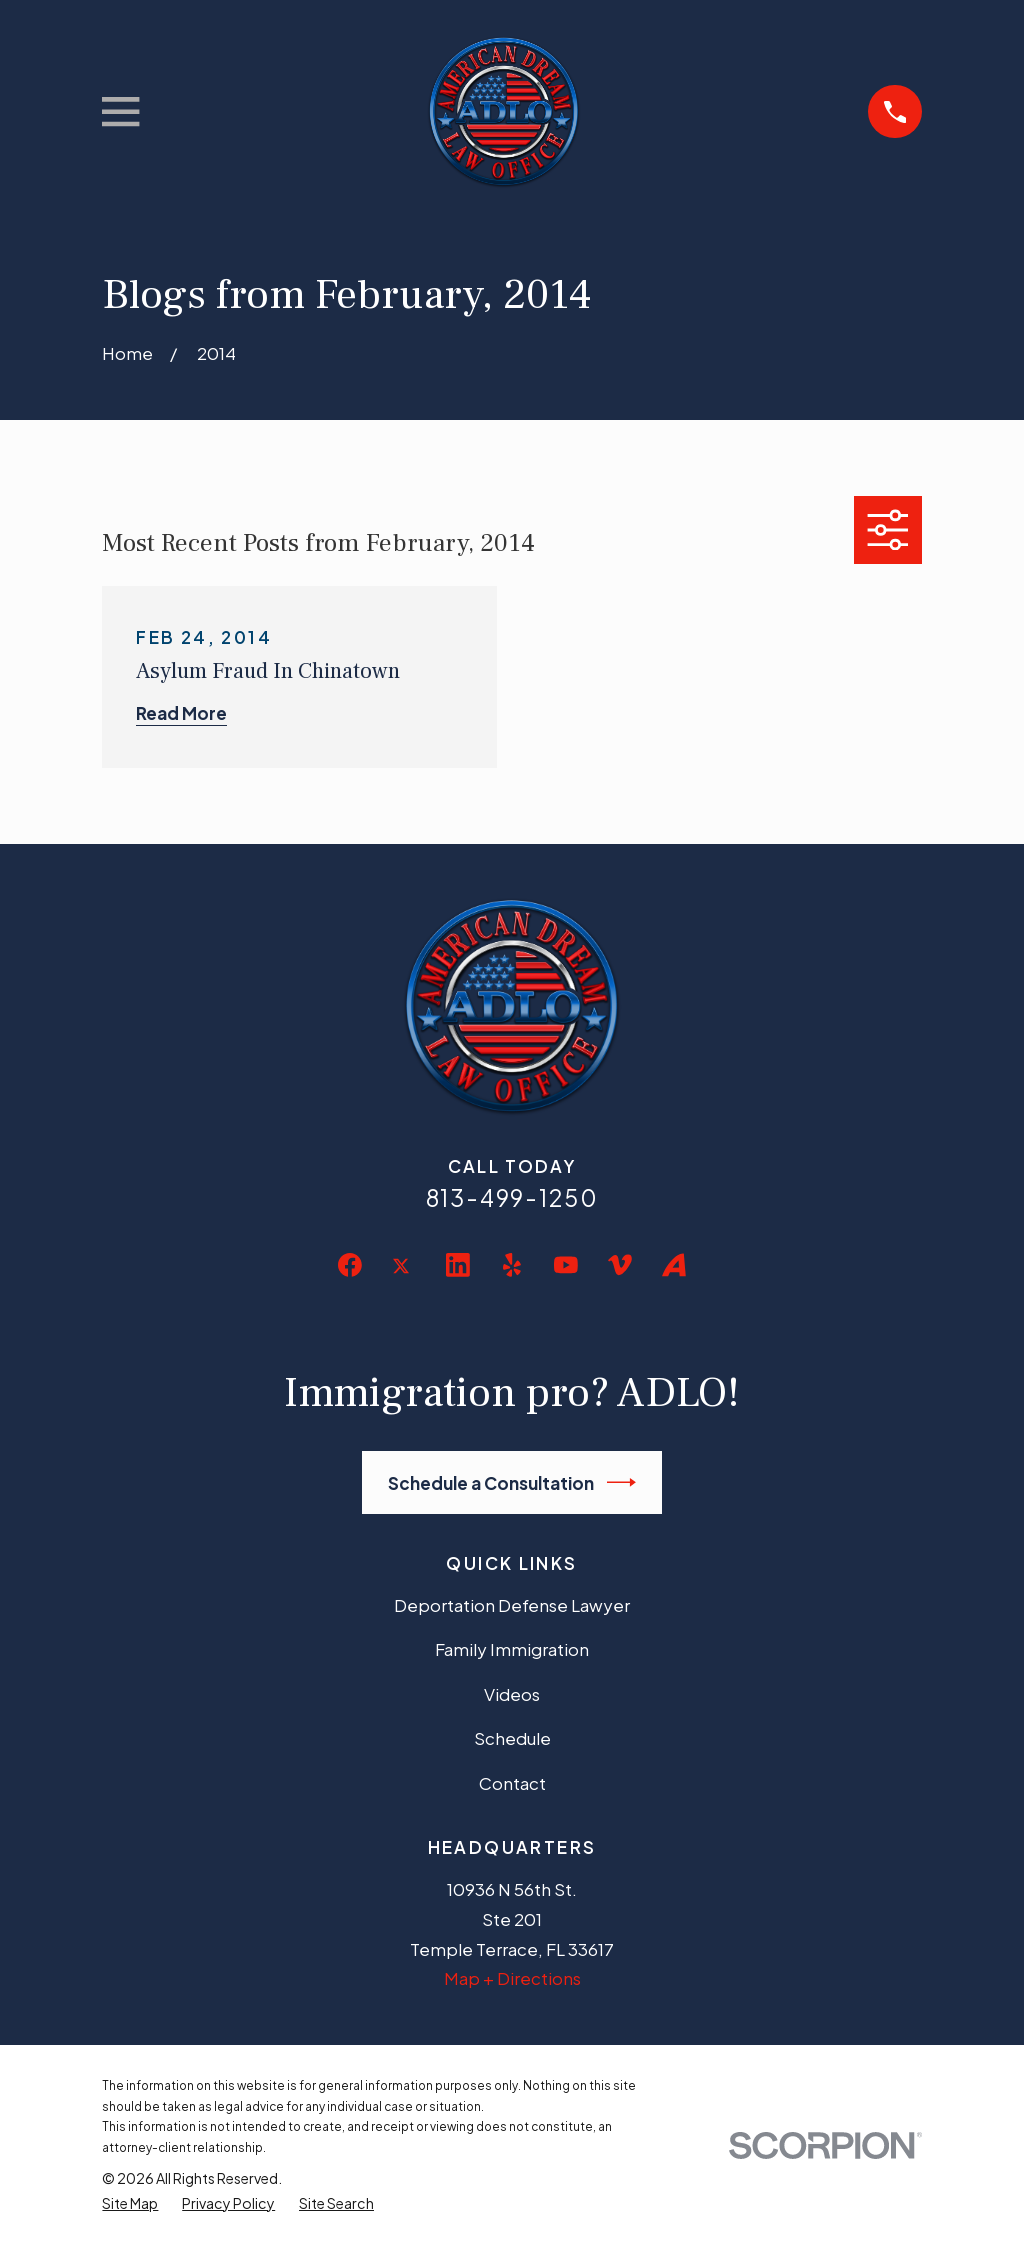  I want to click on Schedule a Consultation, so click(512, 1482).